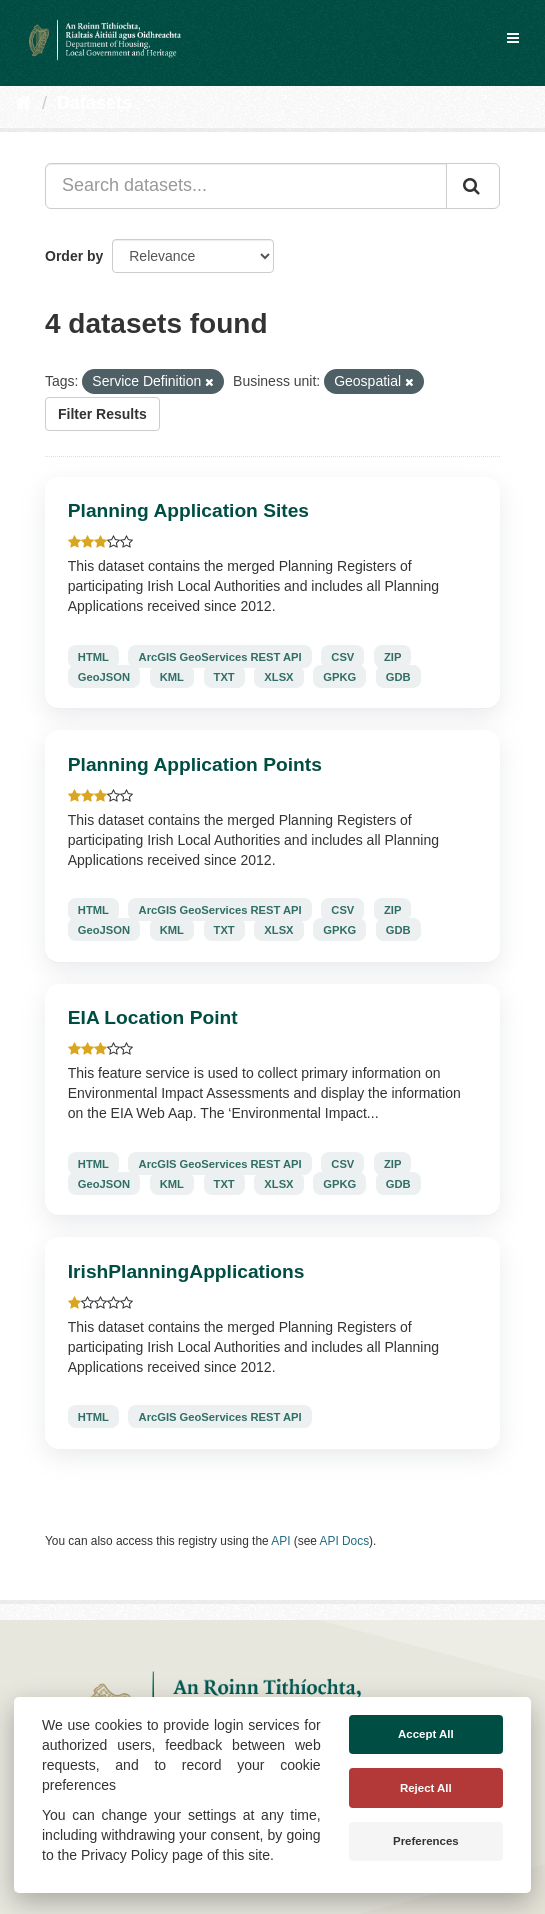  What do you see at coordinates (513, 38) in the screenshot?
I see `[expand or collapse]` at bounding box center [513, 38].